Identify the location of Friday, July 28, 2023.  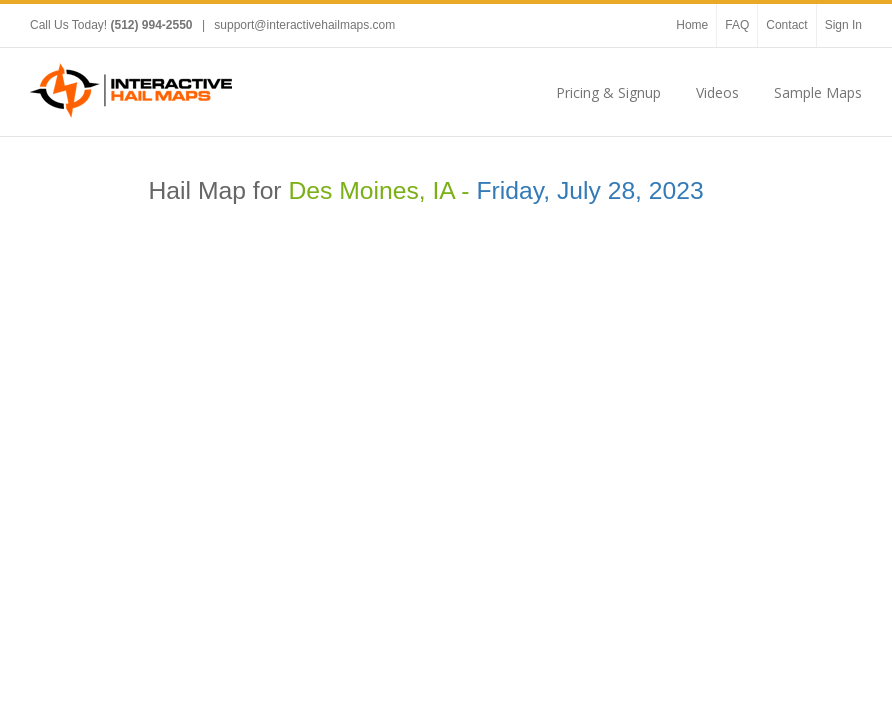
(589, 190).